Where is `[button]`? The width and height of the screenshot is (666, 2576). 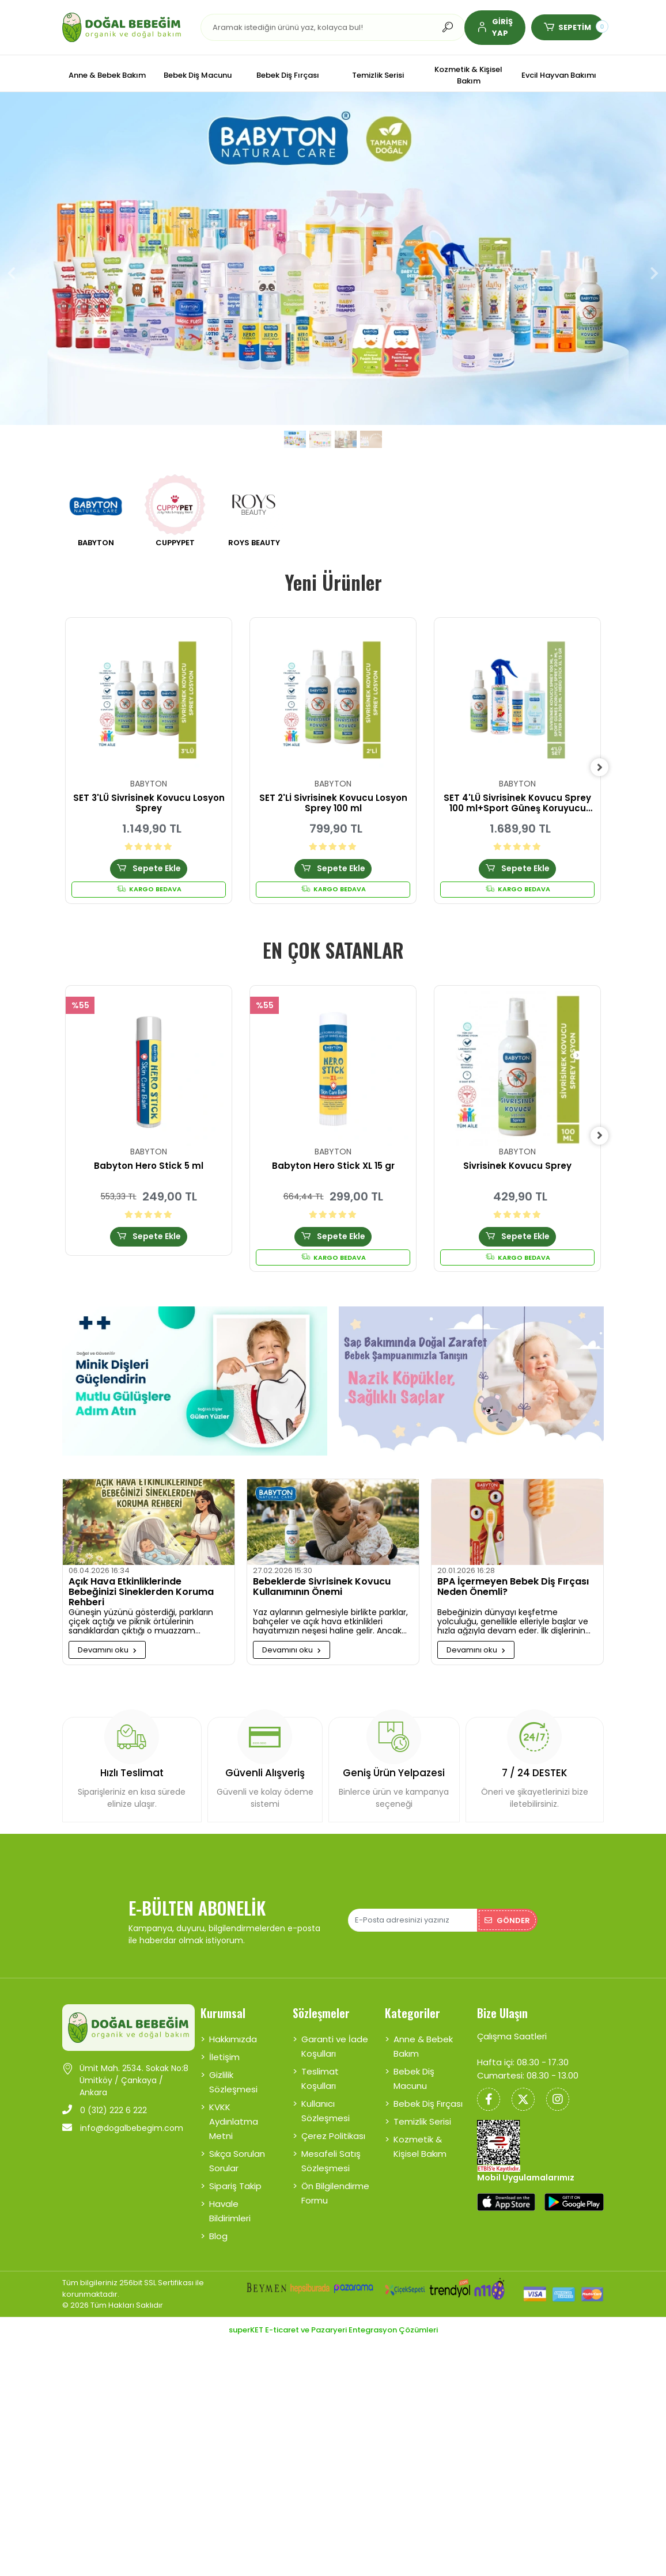
[button] is located at coordinates (494, 27).